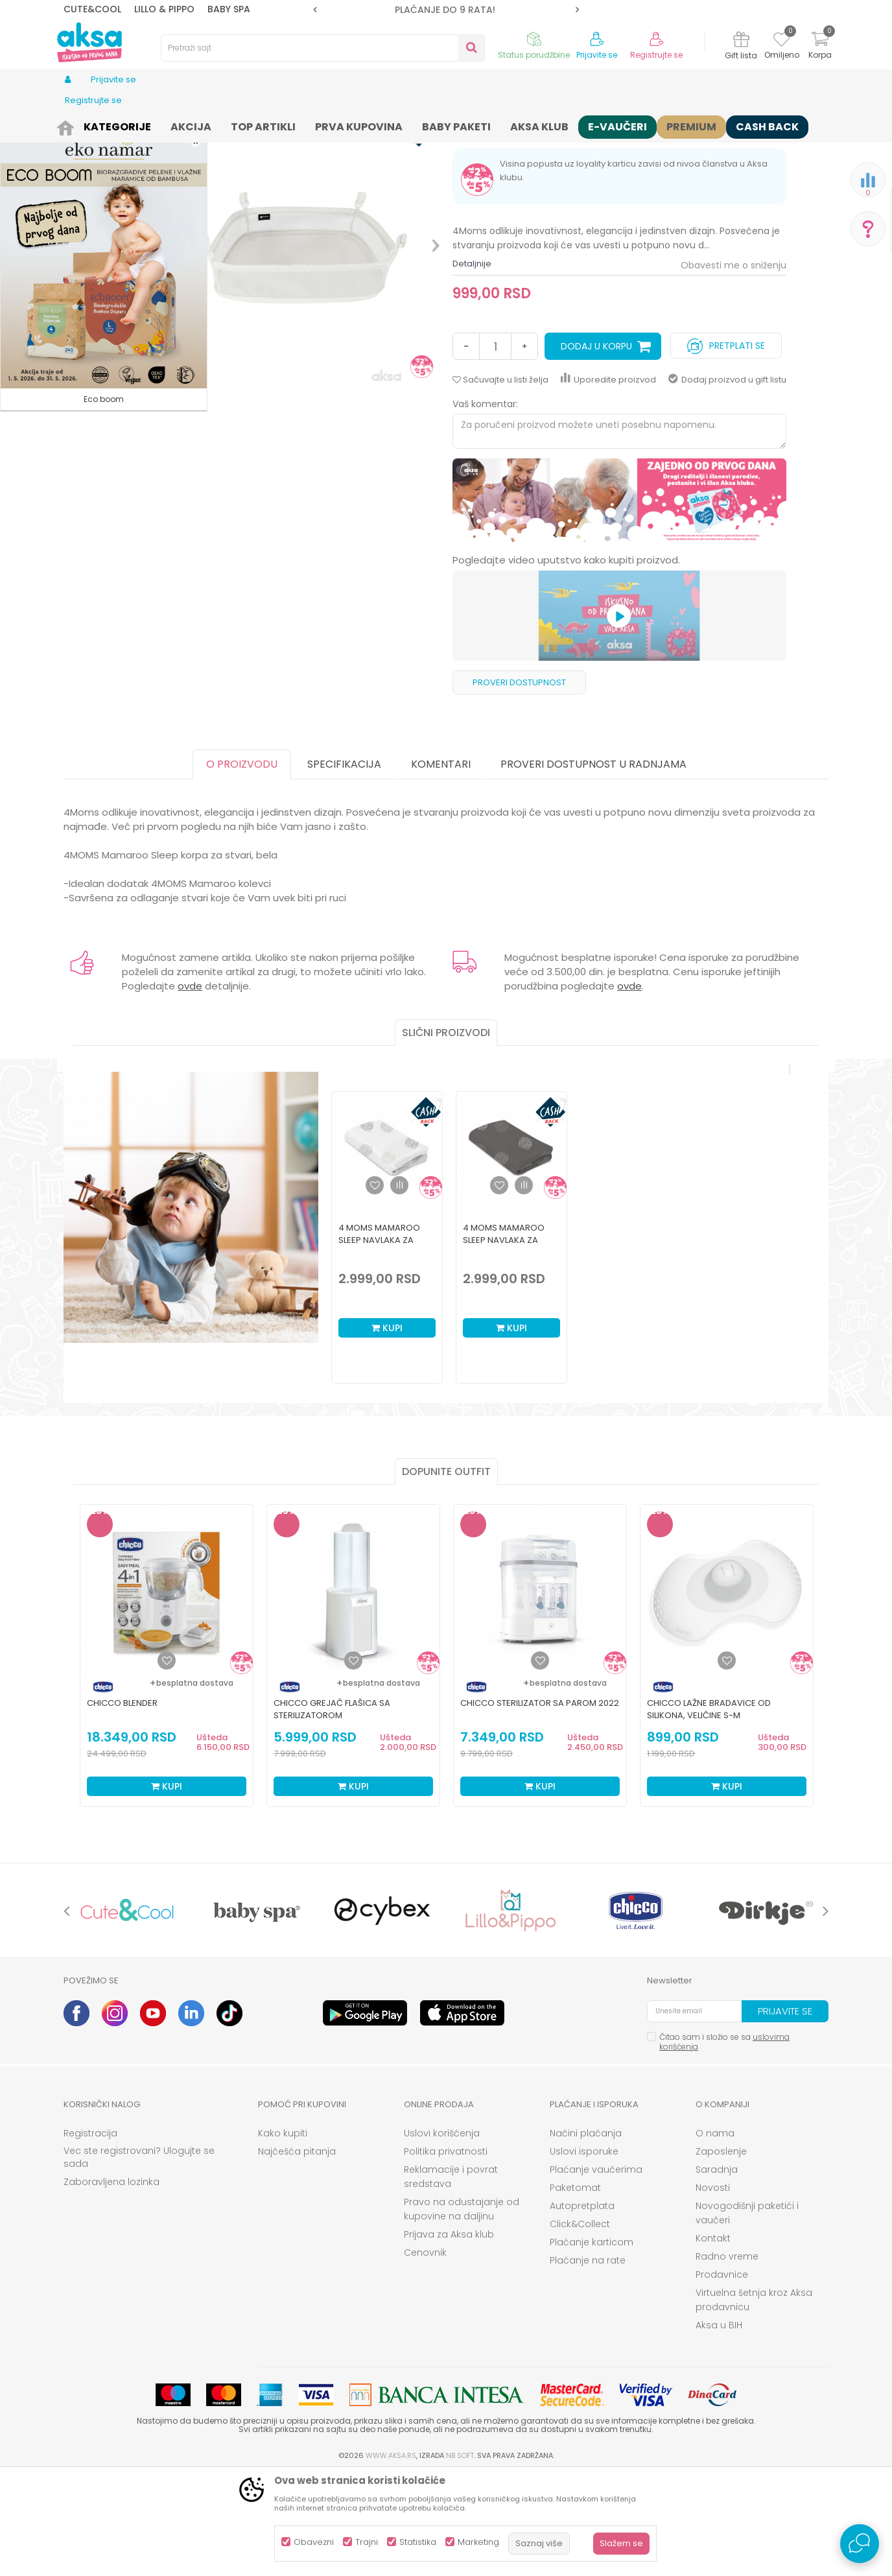 Image resolution: width=892 pixels, height=2576 pixels. Describe the element at coordinates (722, 2375) in the screenshot. I see `Prodavnice` at that location.